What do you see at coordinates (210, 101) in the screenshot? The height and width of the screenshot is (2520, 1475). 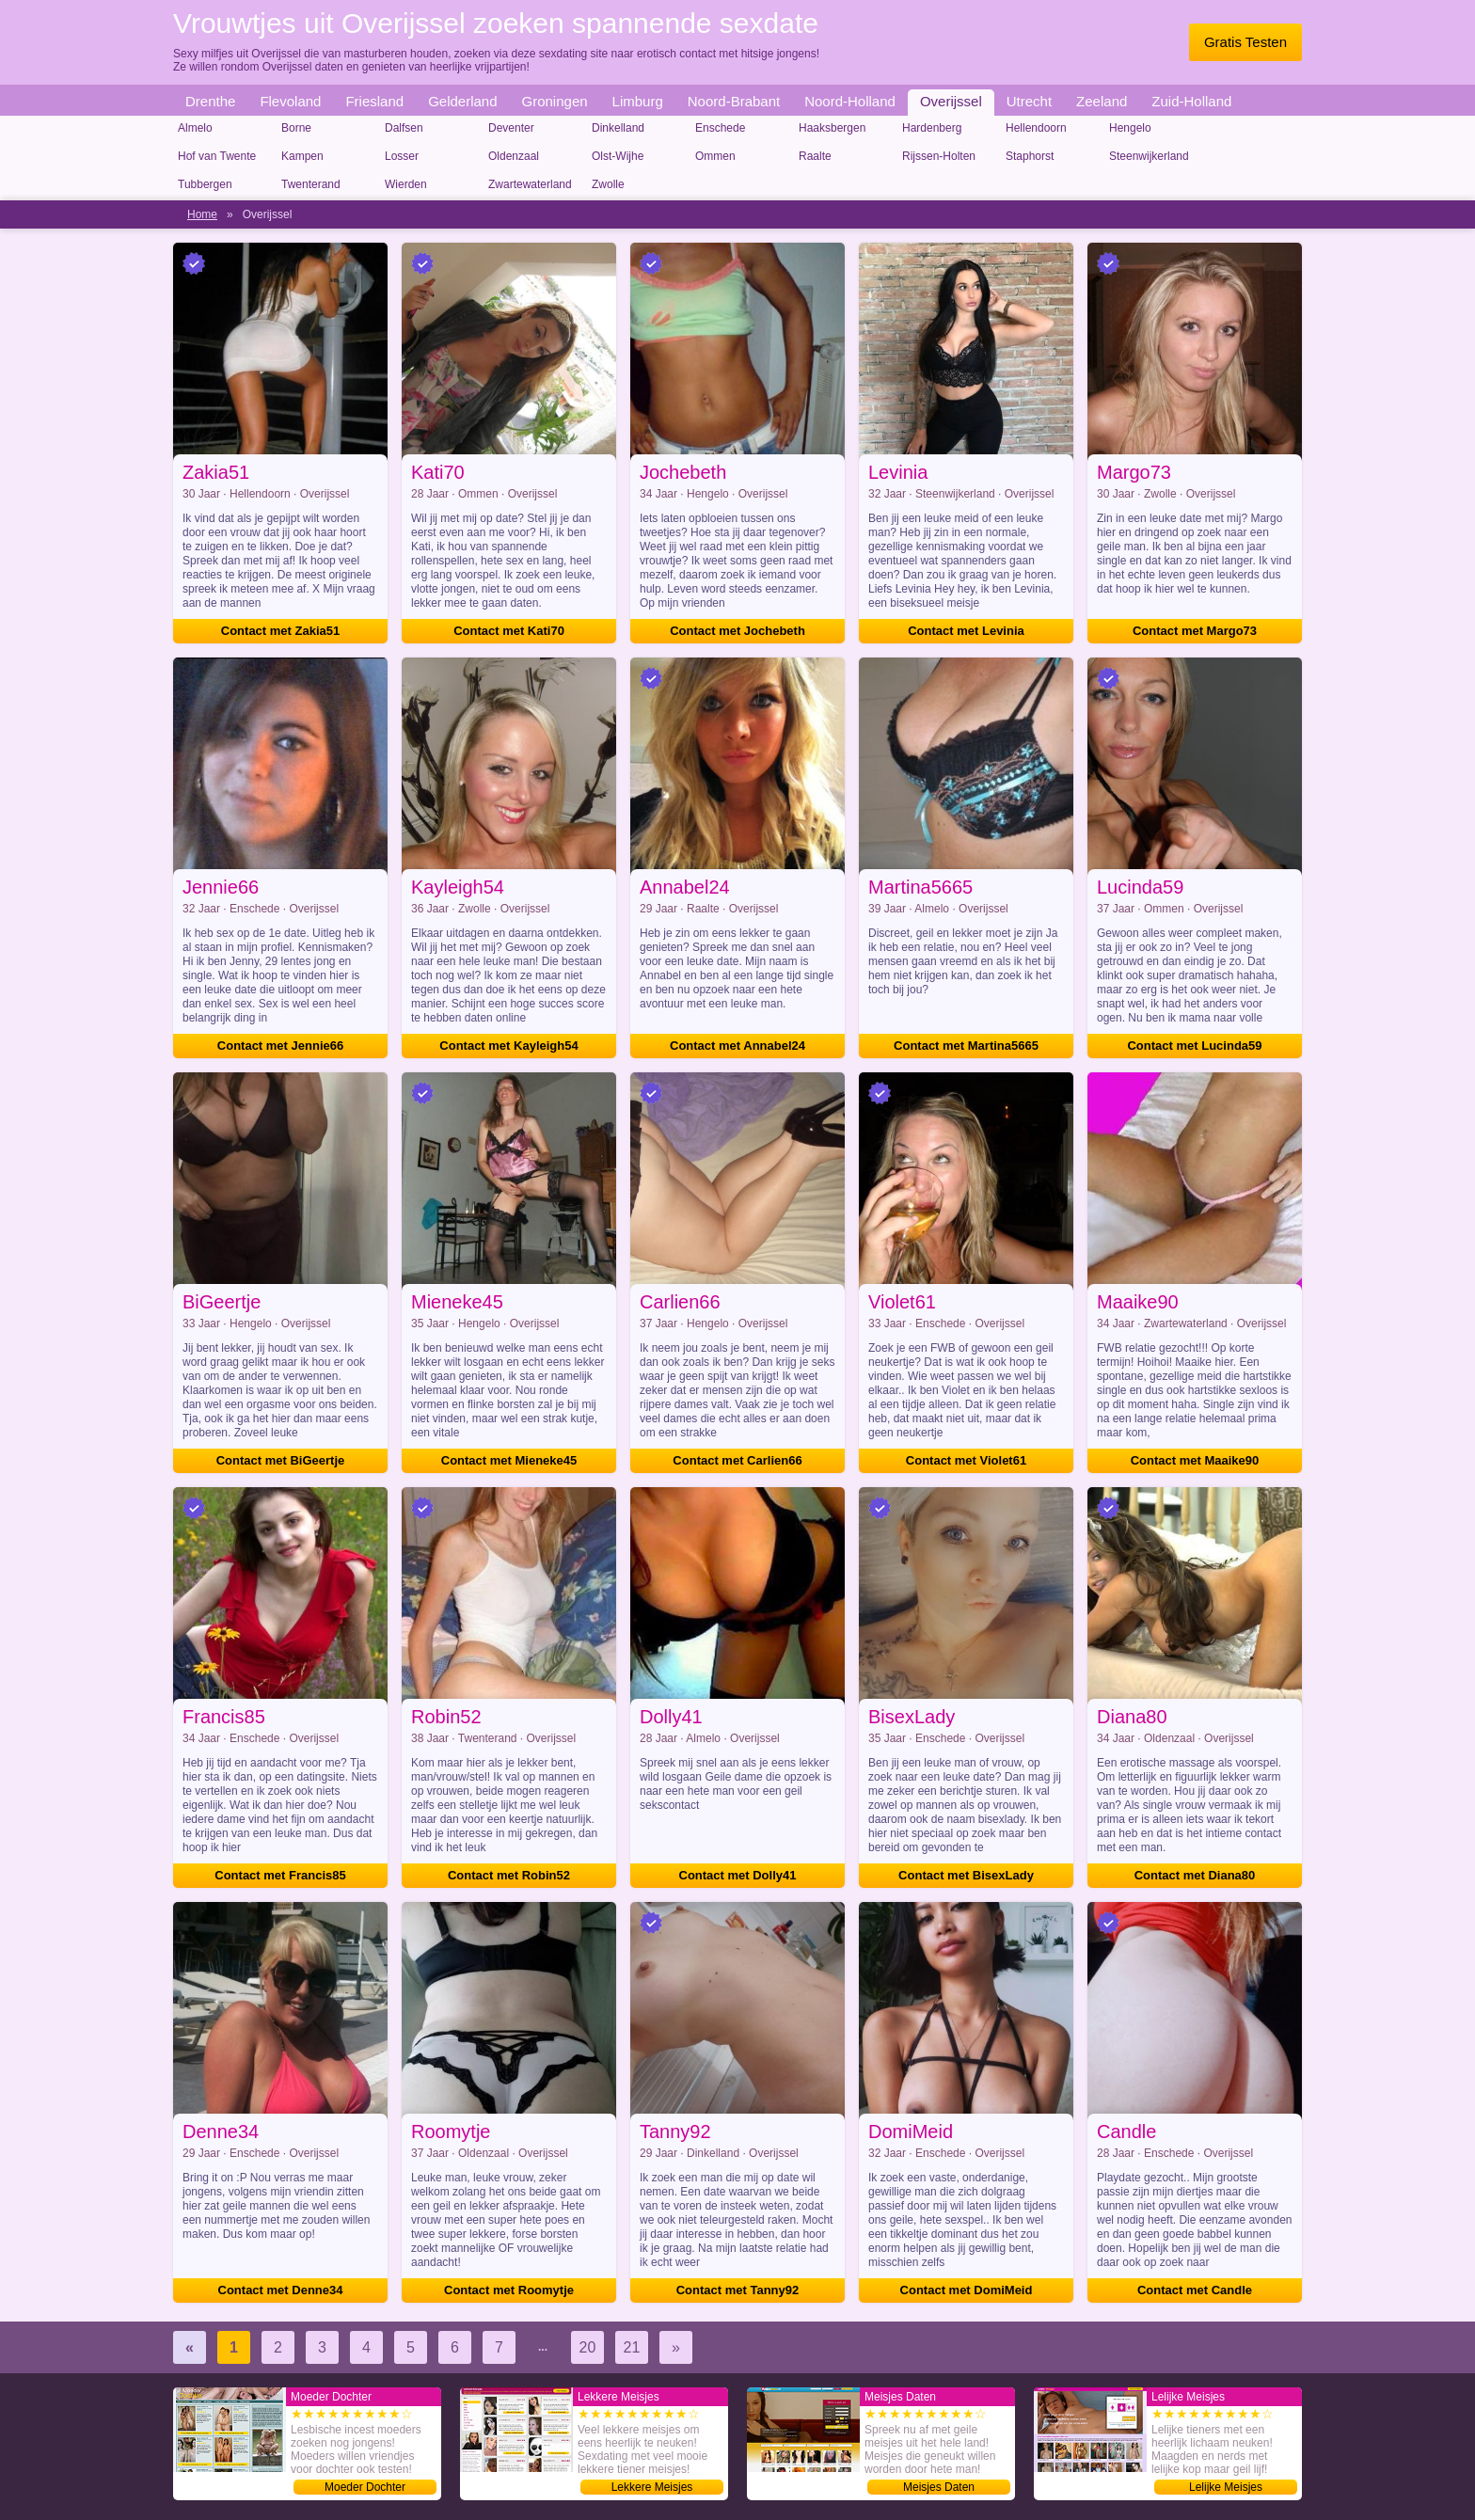 I see `Drenthe` at bounding box center [210, 101].